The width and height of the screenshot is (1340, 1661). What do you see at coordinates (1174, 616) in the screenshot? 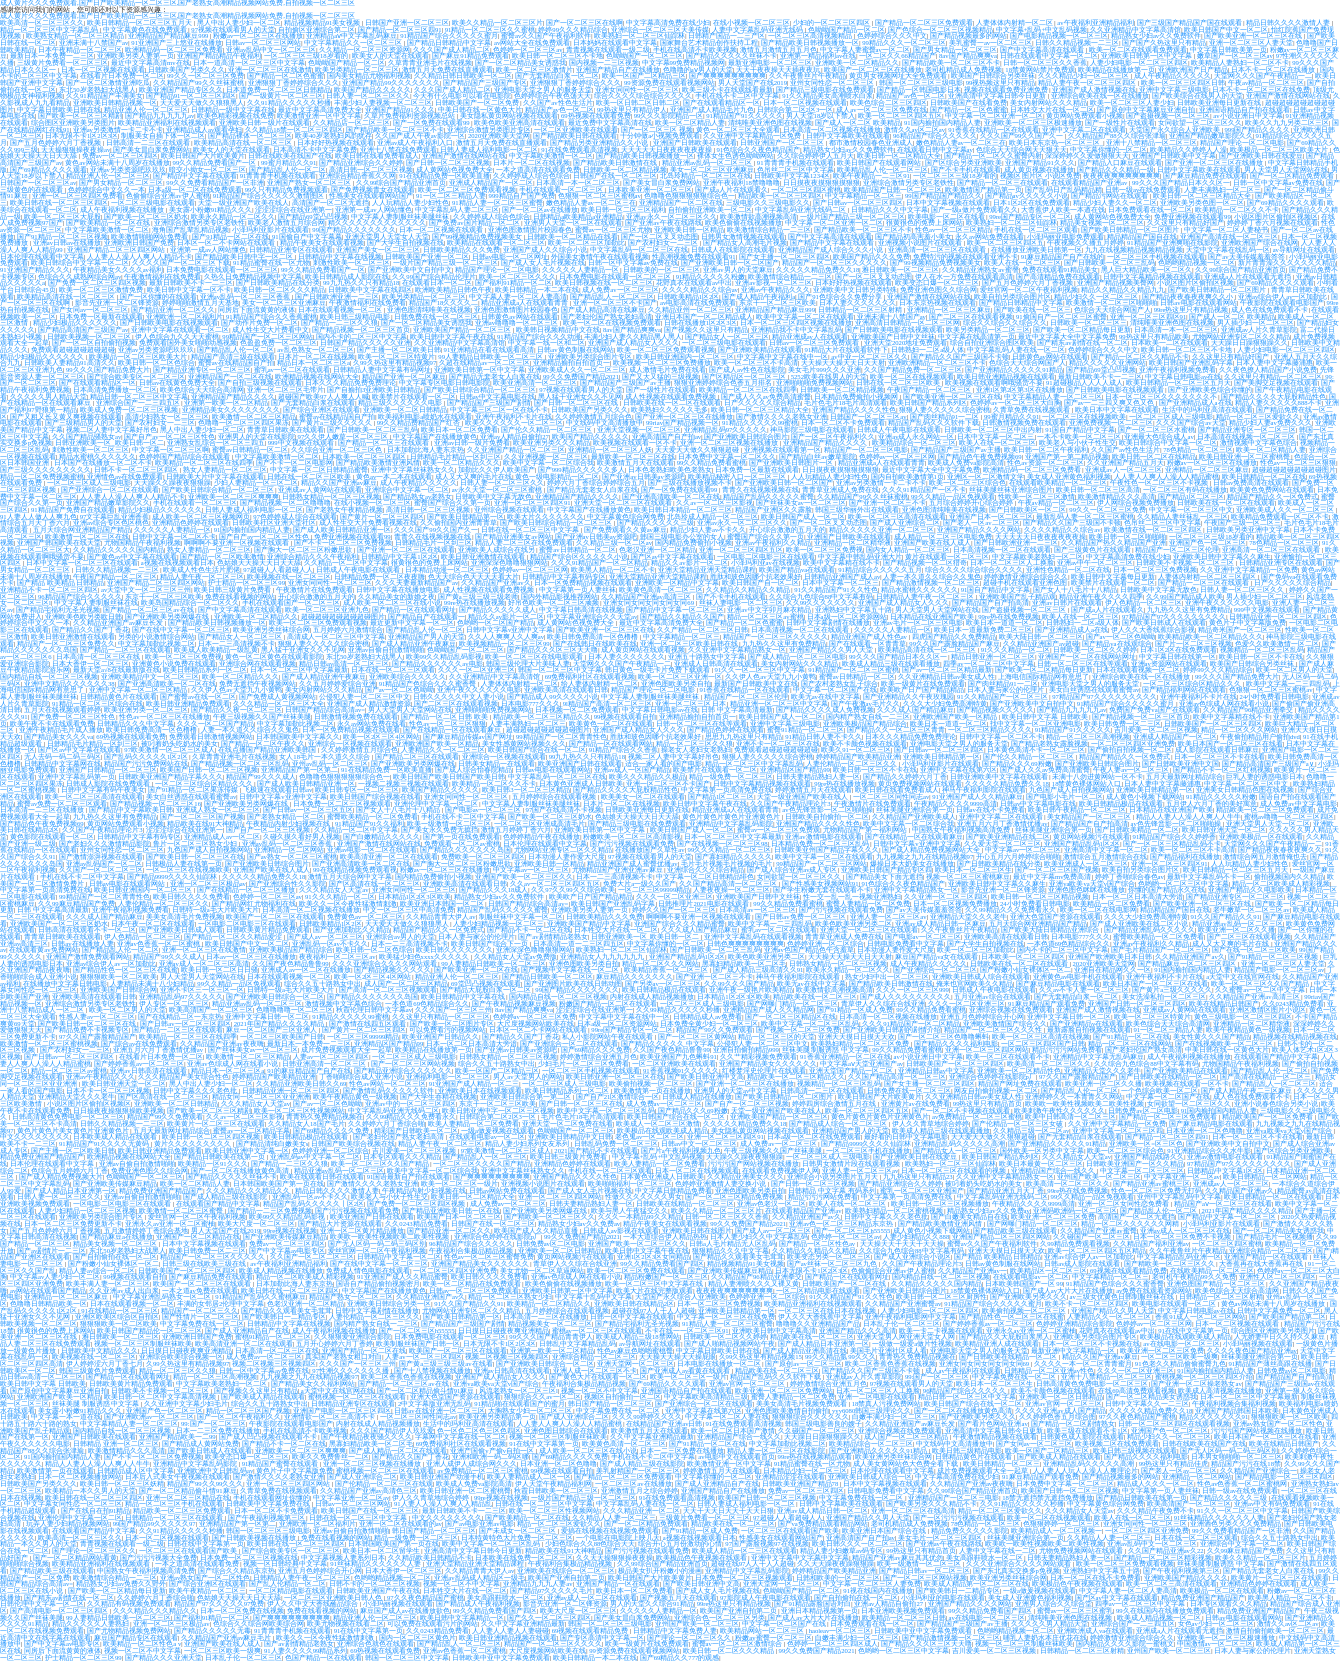
I see `97精品国产97久久久久久久久久久` at bounding box center [1174, 616].